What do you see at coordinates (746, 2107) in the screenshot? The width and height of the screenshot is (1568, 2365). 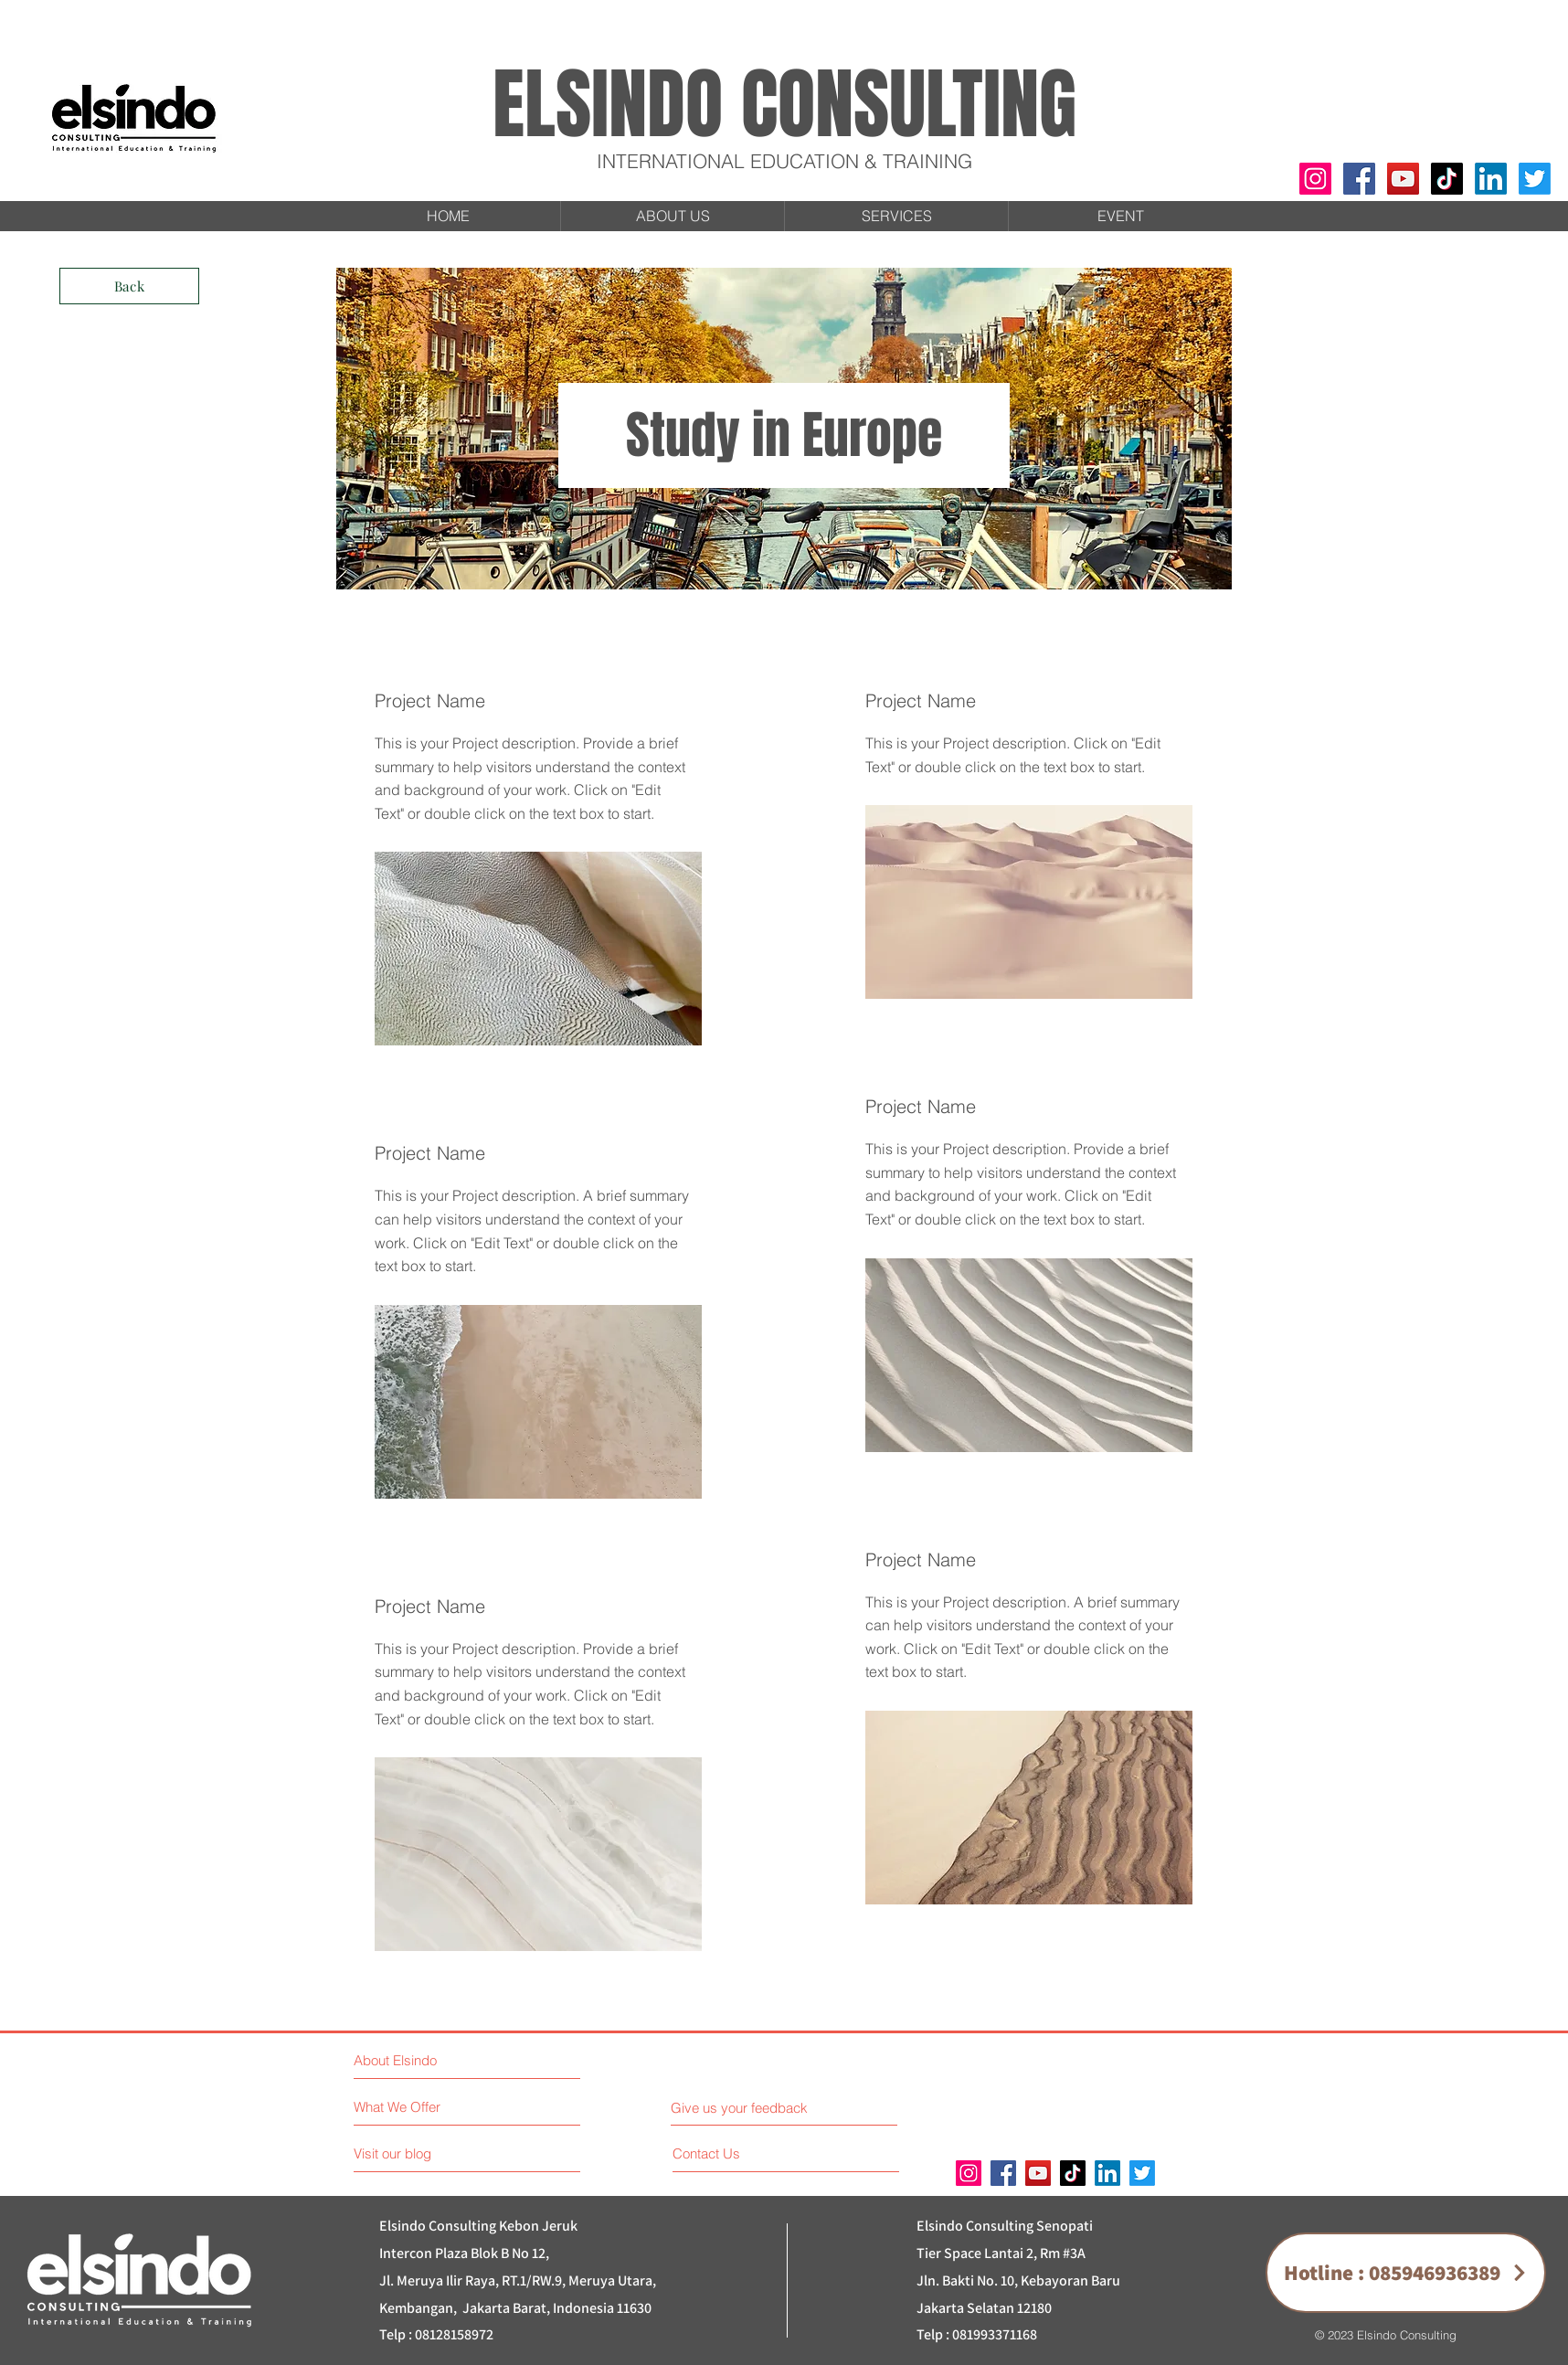 I see `[Give us your feedback]` at bounding box center [746, 2107].